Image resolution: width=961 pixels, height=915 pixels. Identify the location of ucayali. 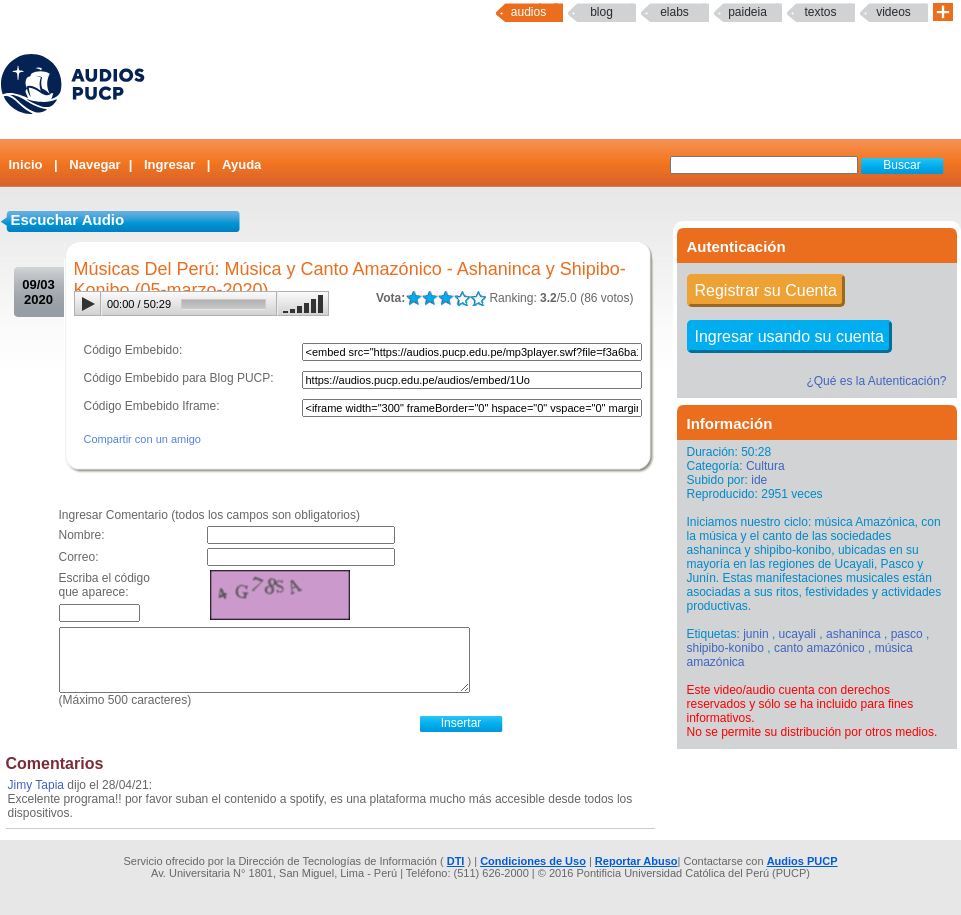
(797, 634).